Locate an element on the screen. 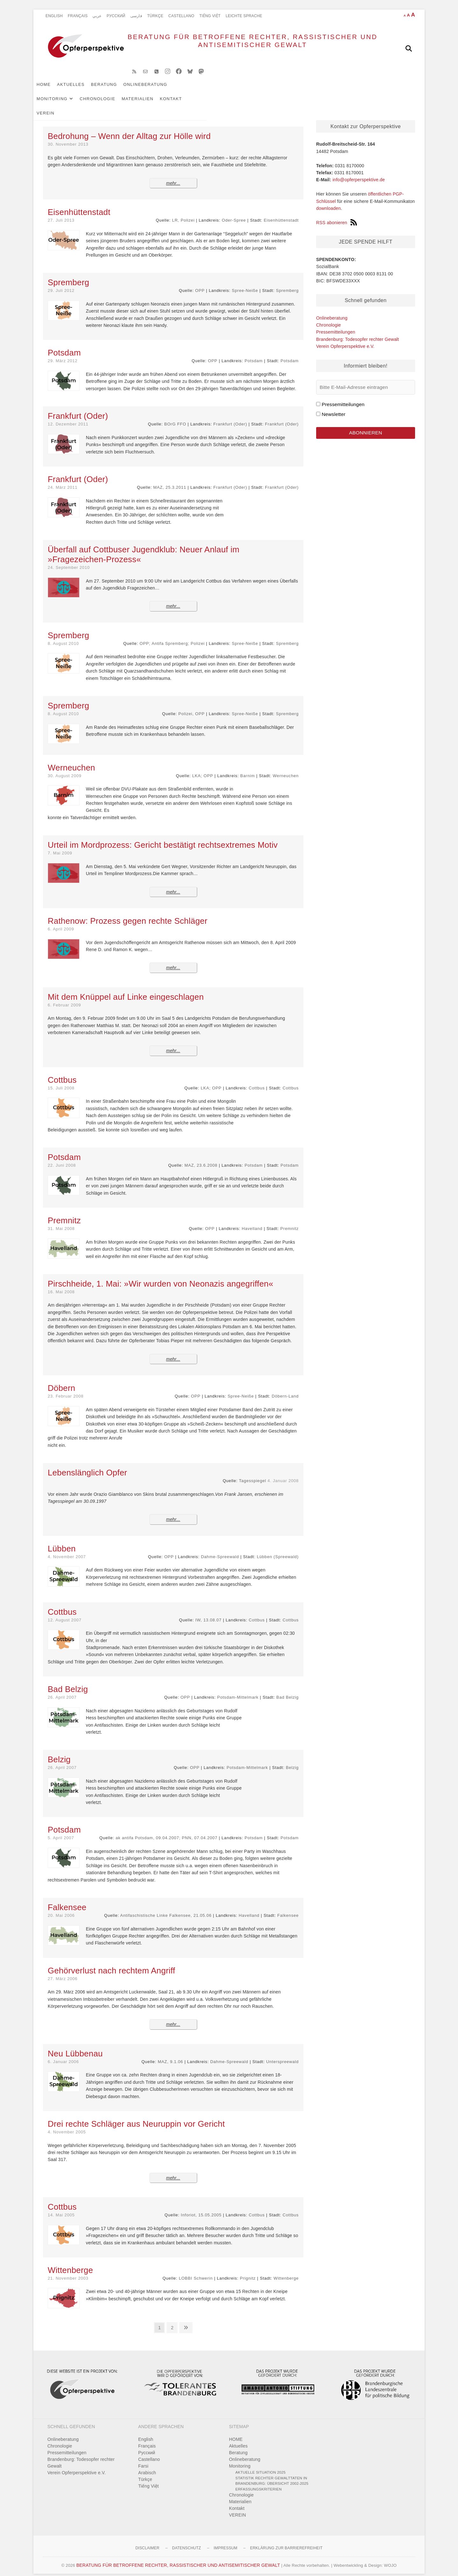 This screenshot has height=2576, width=458. 6. April 2009 is located at coordinates (61, 921).